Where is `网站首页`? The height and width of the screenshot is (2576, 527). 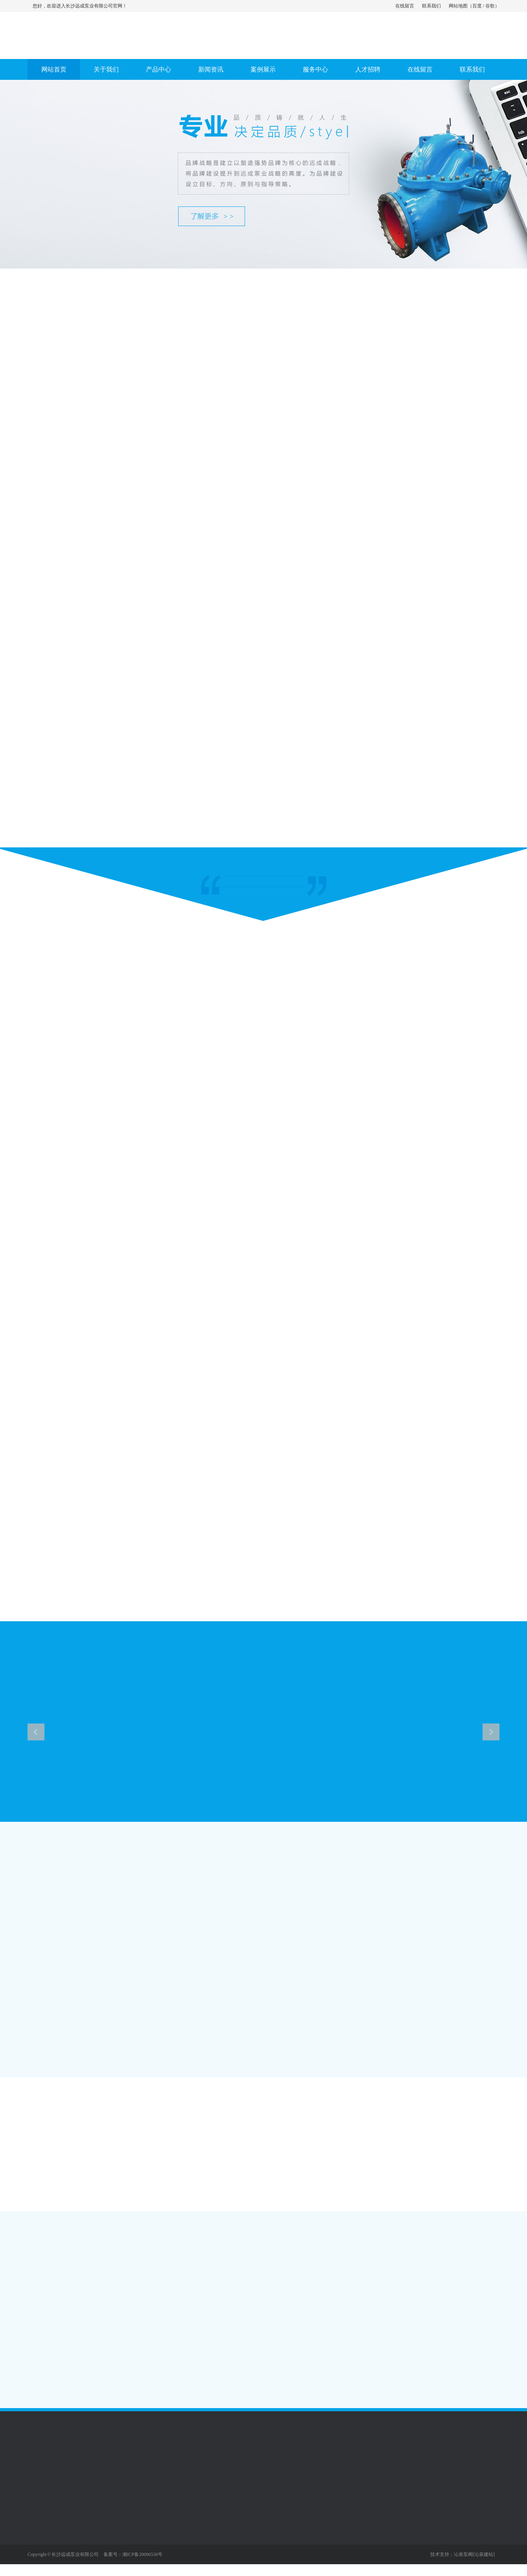 网站首页 is located at coordinates (53, 69).